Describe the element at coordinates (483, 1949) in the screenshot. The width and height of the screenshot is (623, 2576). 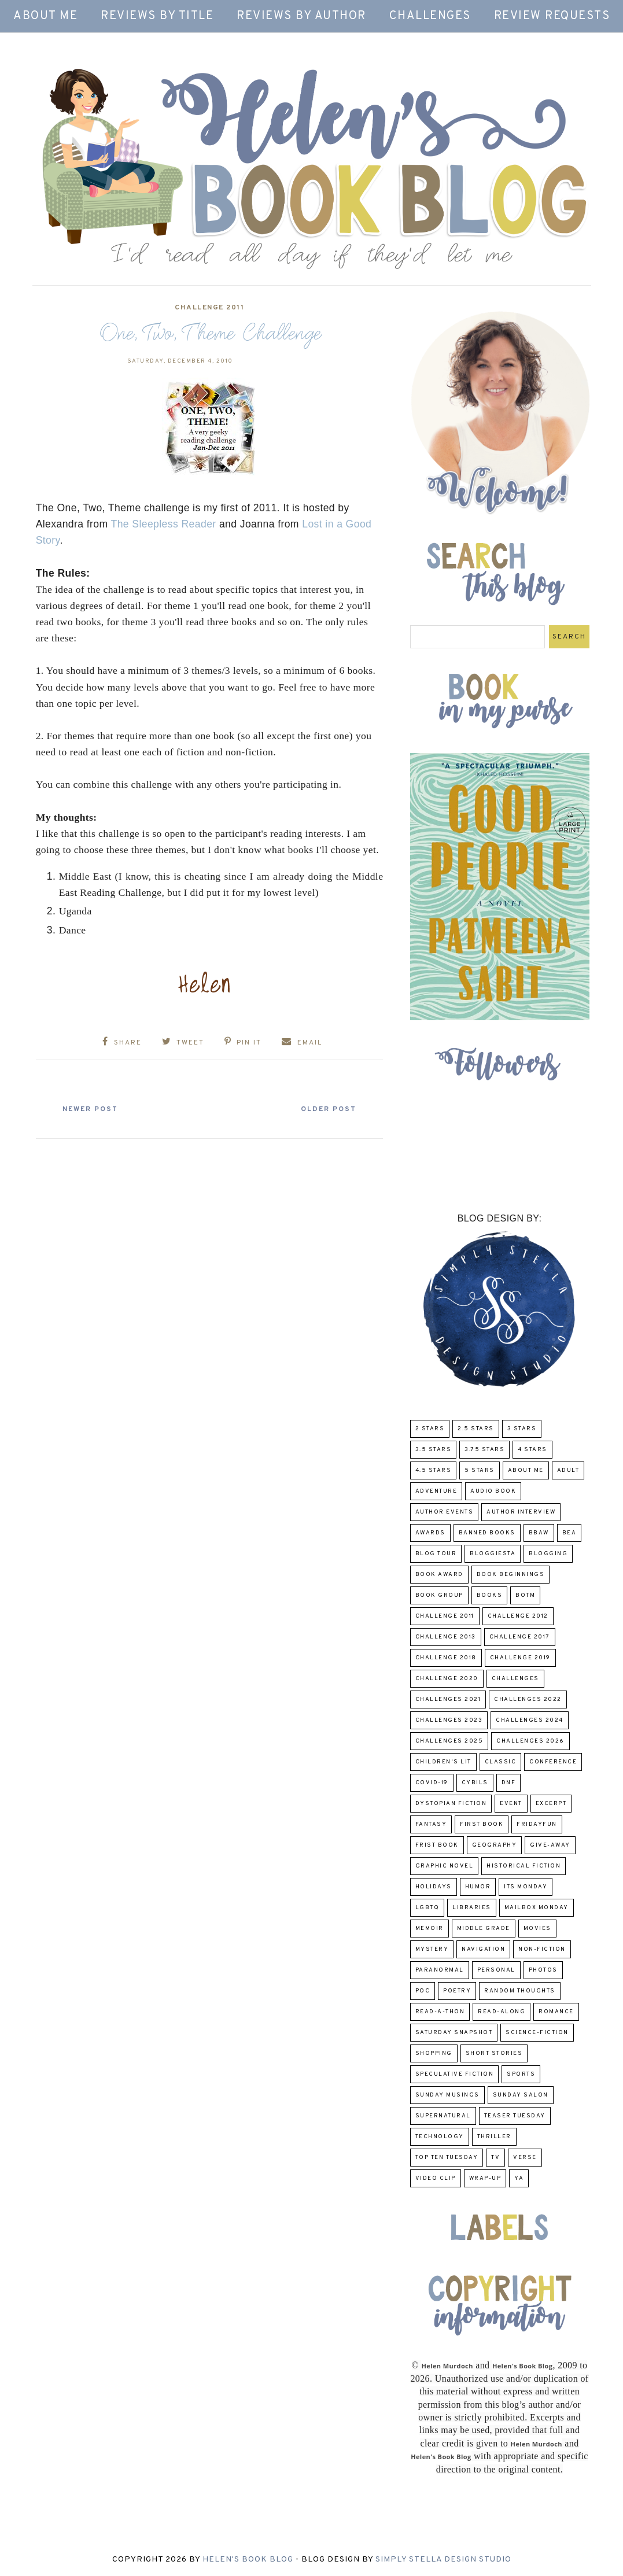
I see `Navigation` at that location.